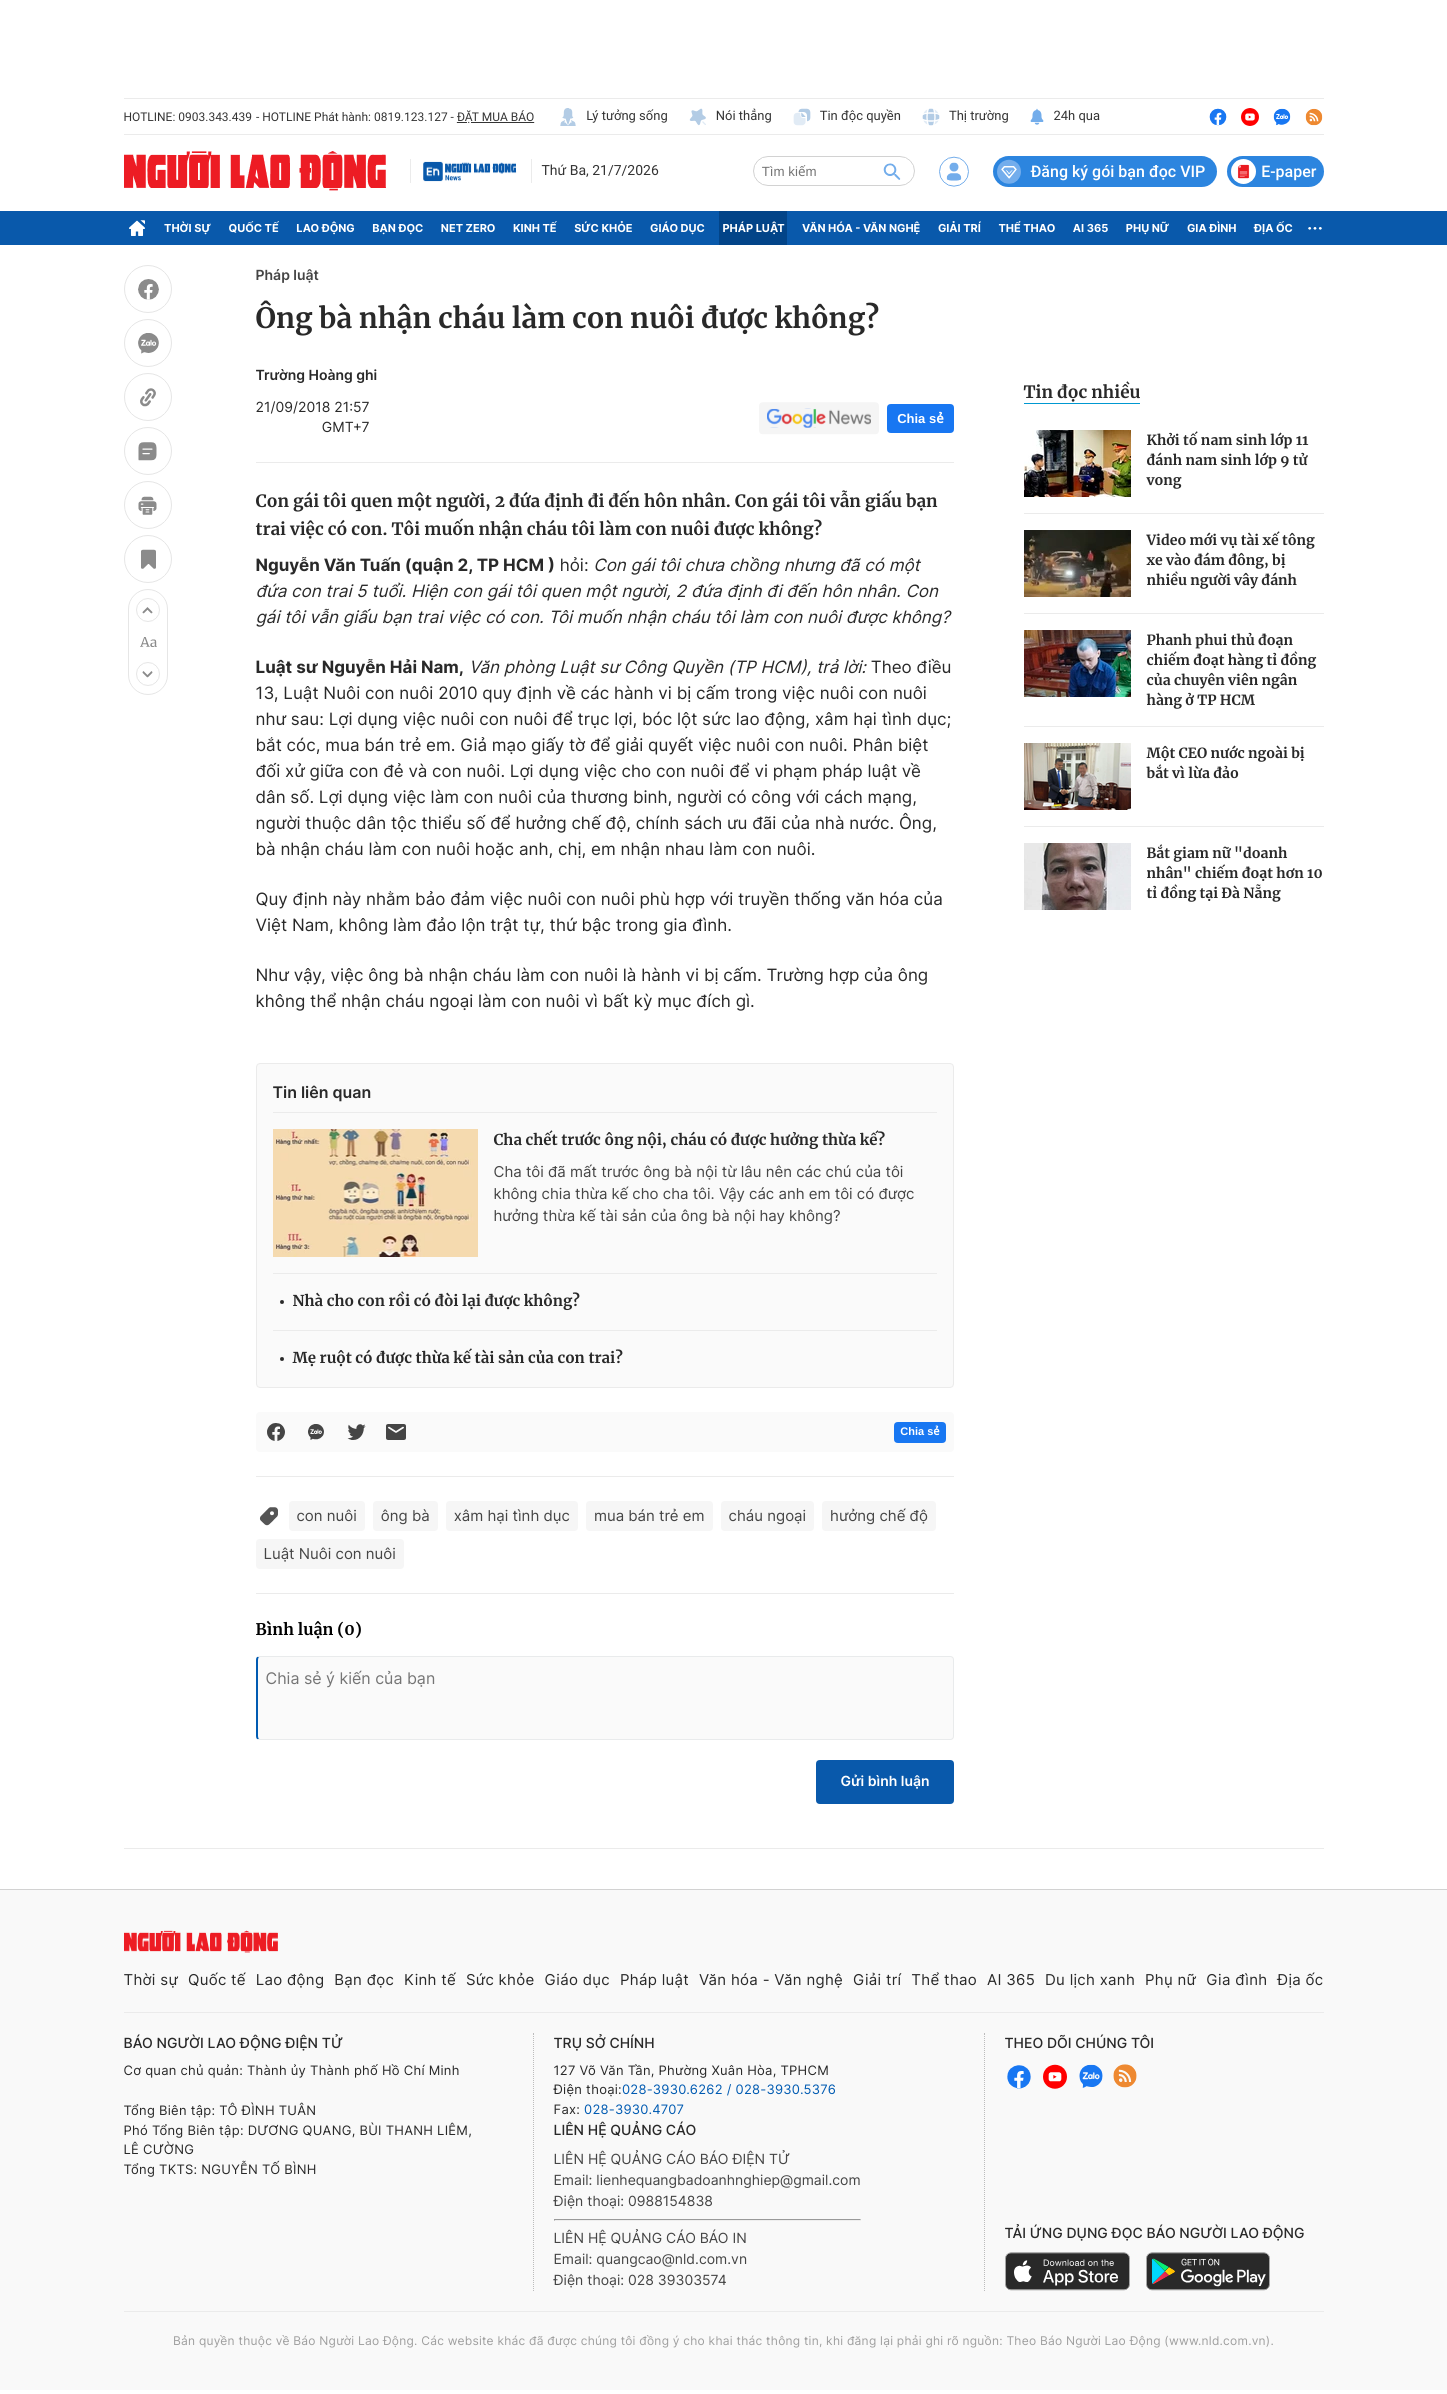  I want to click on hưởng chế độ, so click(879, 1515).